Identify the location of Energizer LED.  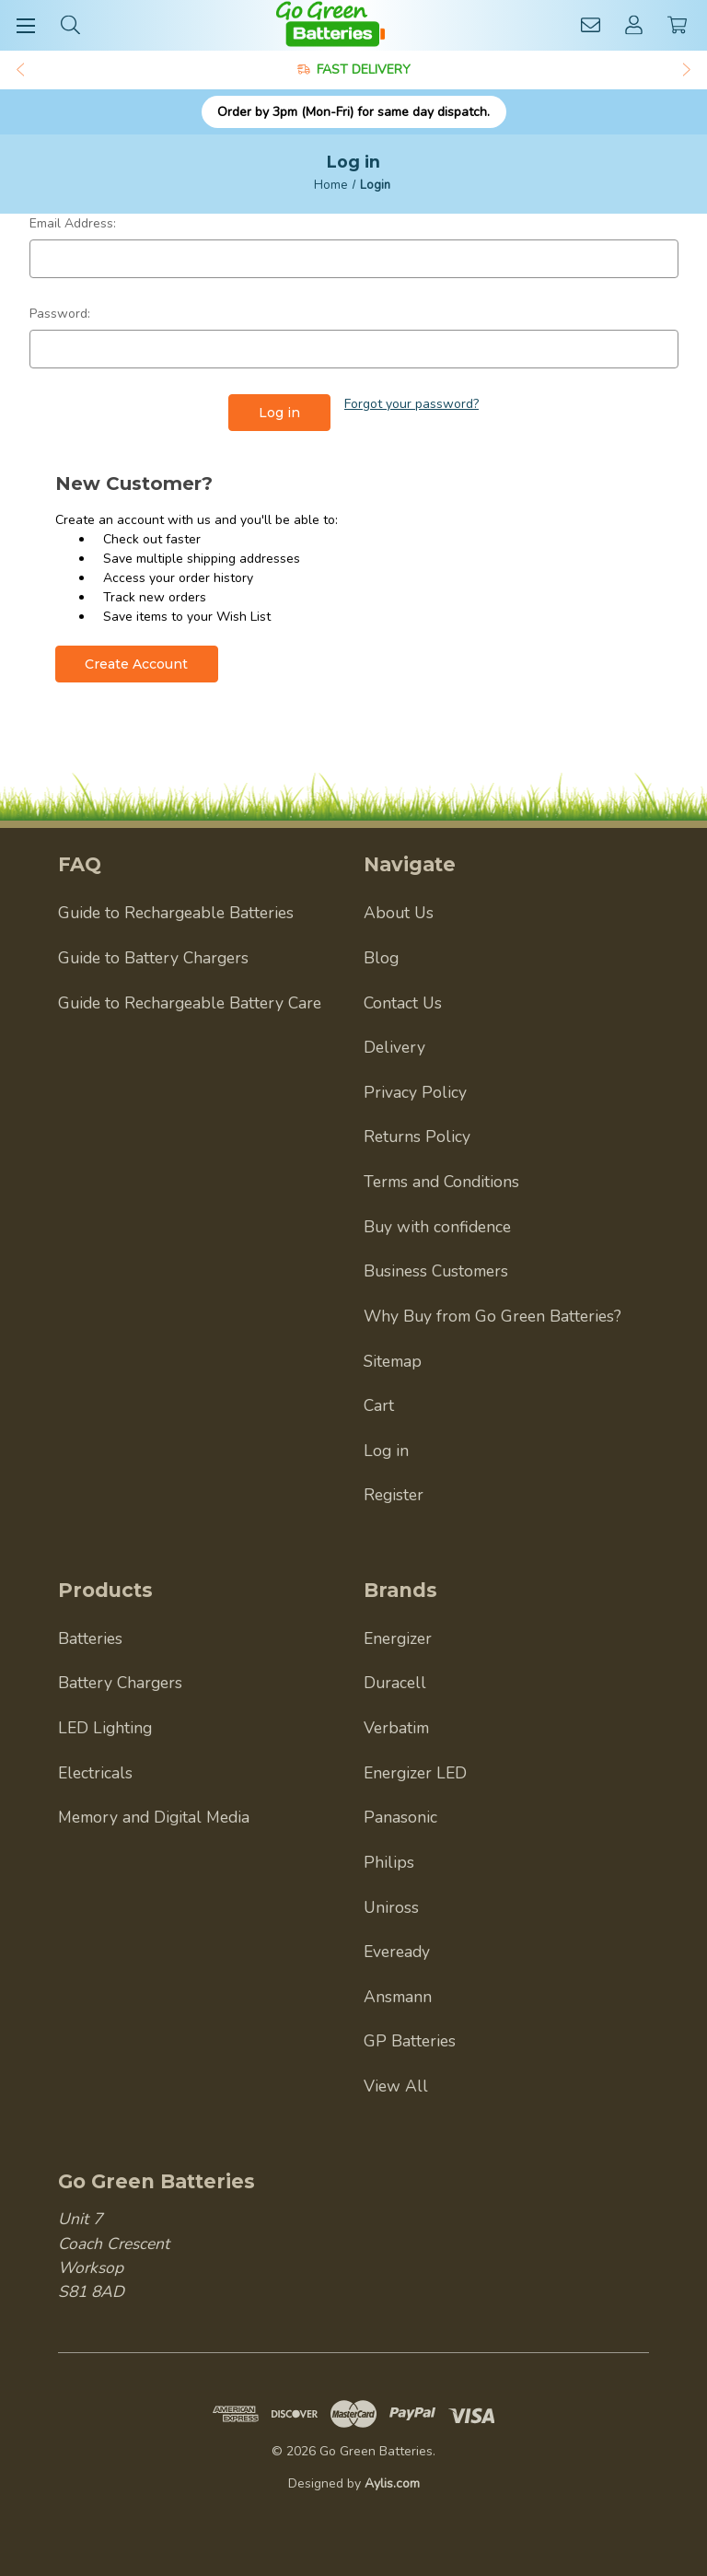
(415, 1772).